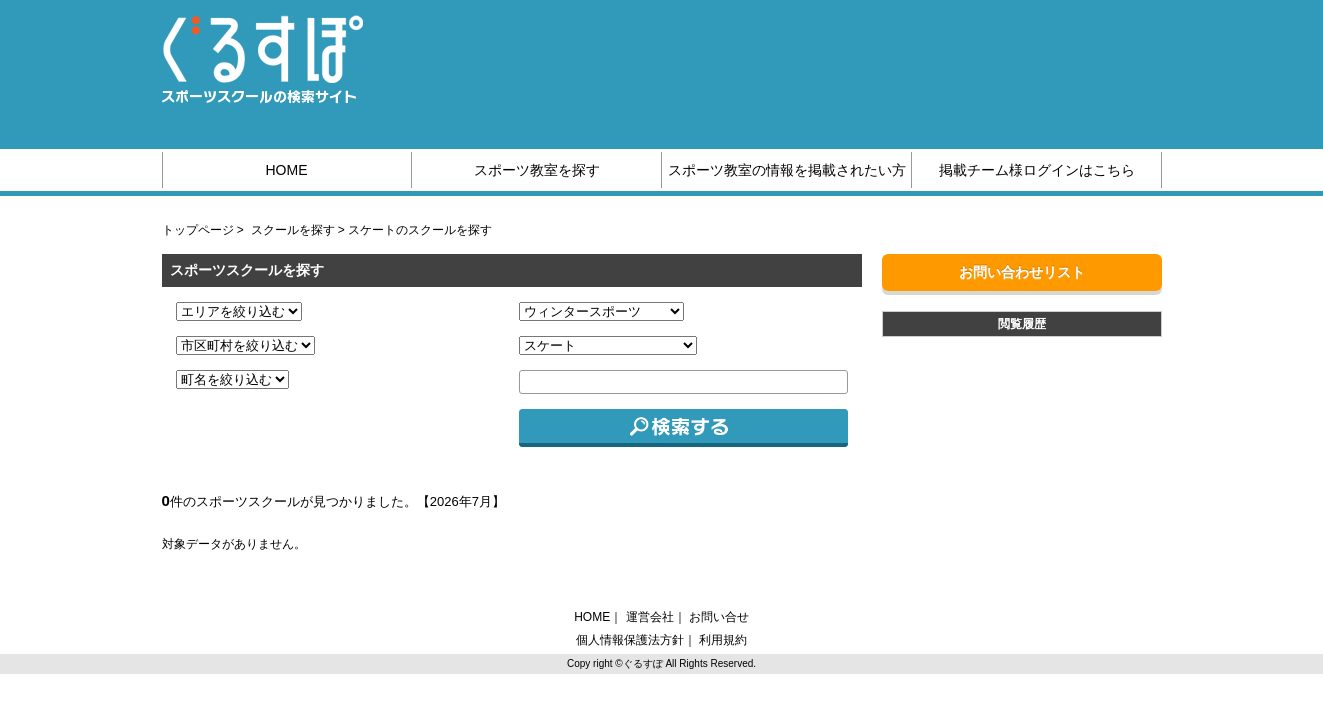  Describe the element at coordinates (719, 617) in the screenshot. I see `お問い合せ` at that location.